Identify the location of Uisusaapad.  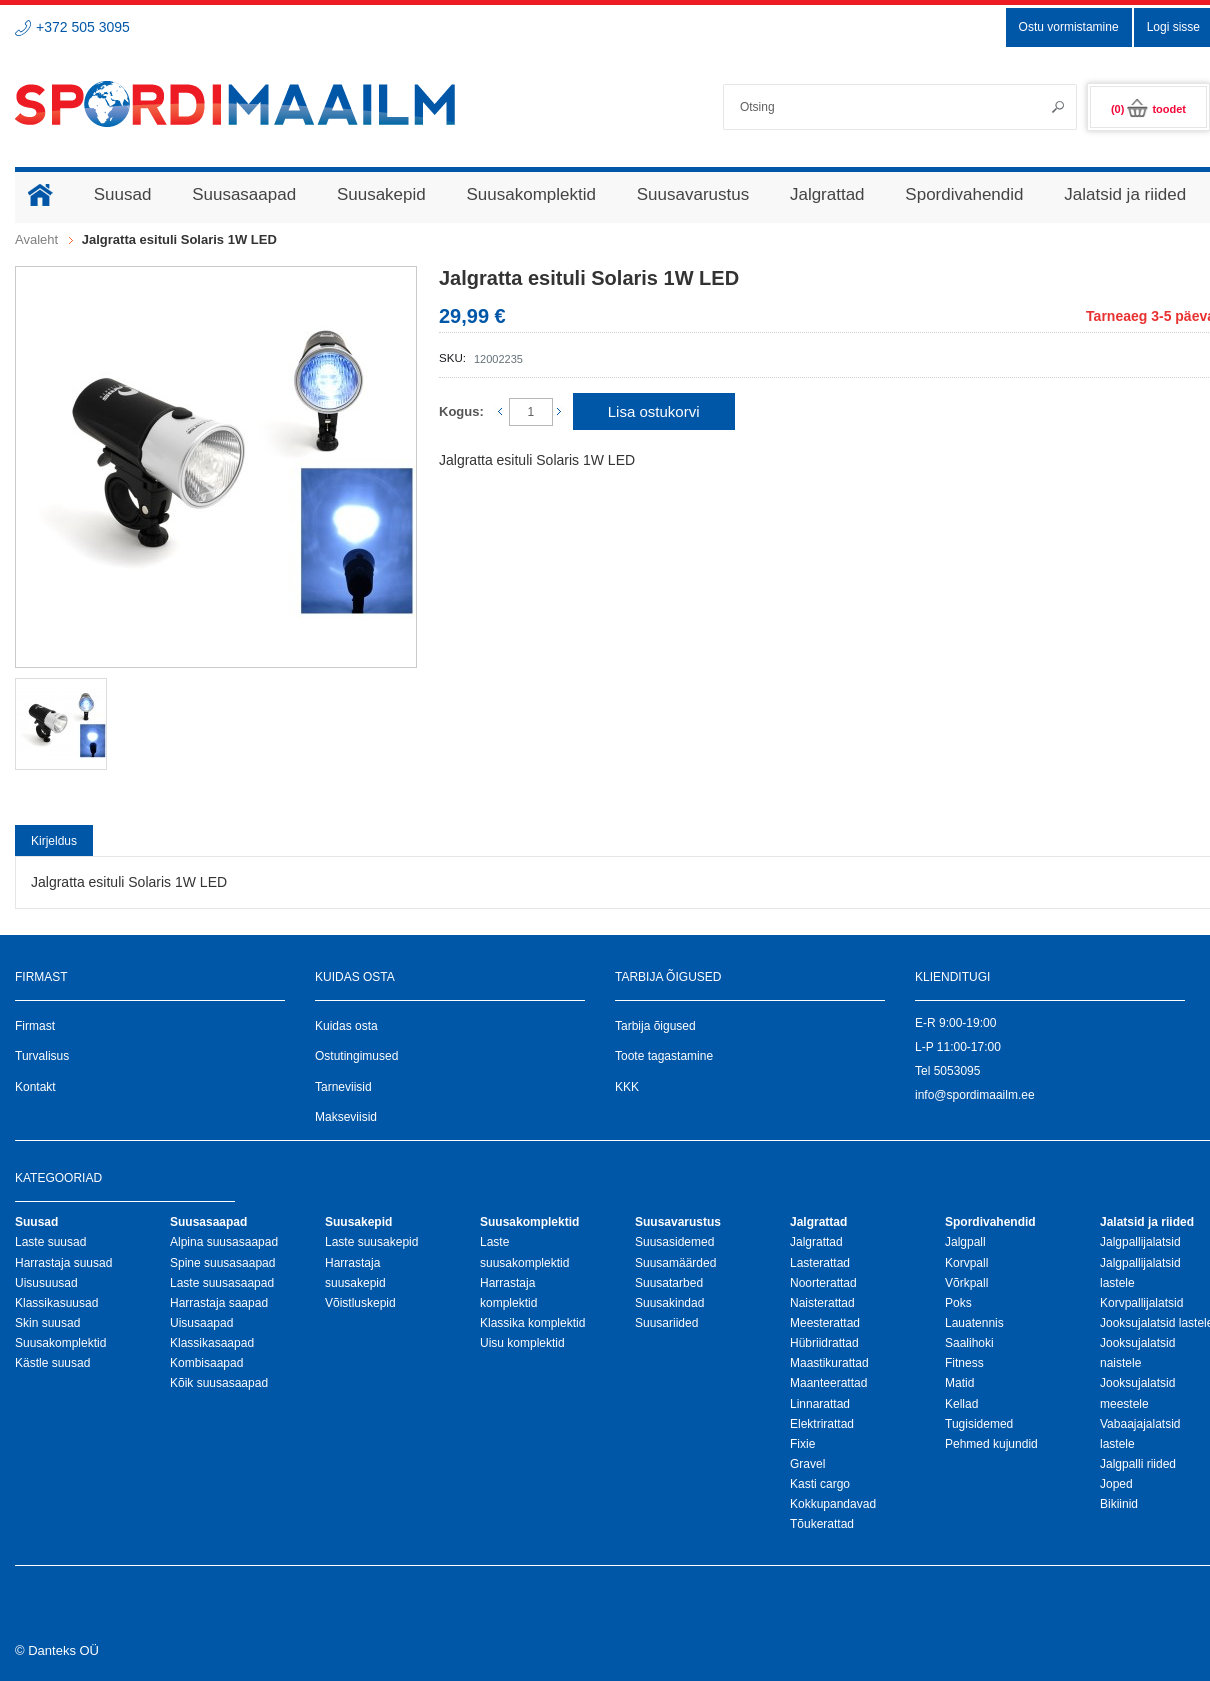
(201, 1323).